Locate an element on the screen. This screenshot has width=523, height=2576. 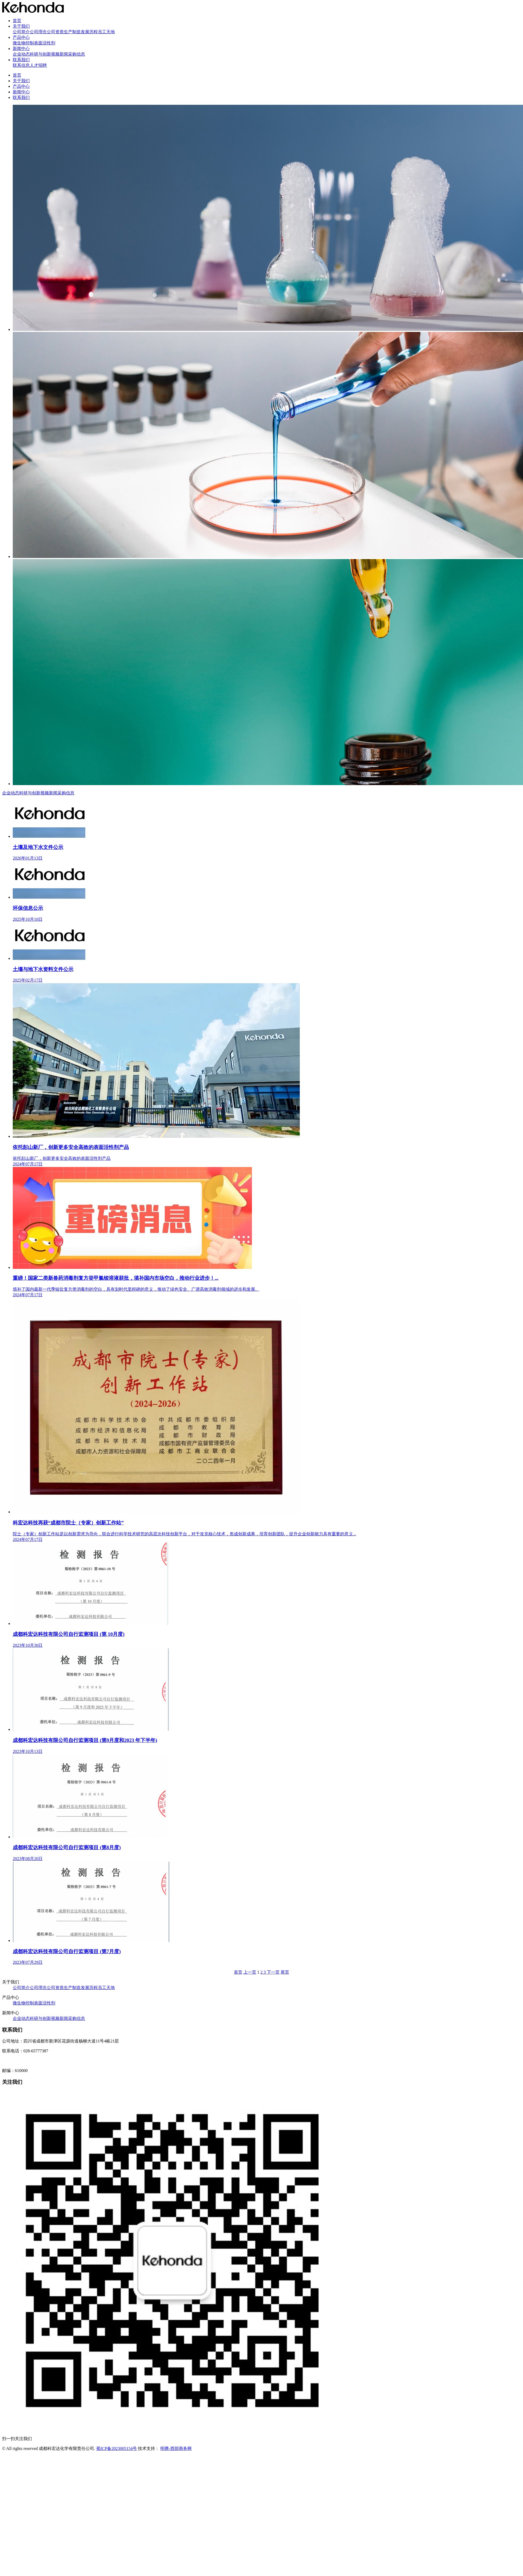
采购信息 is located at coordinates (76, 54).